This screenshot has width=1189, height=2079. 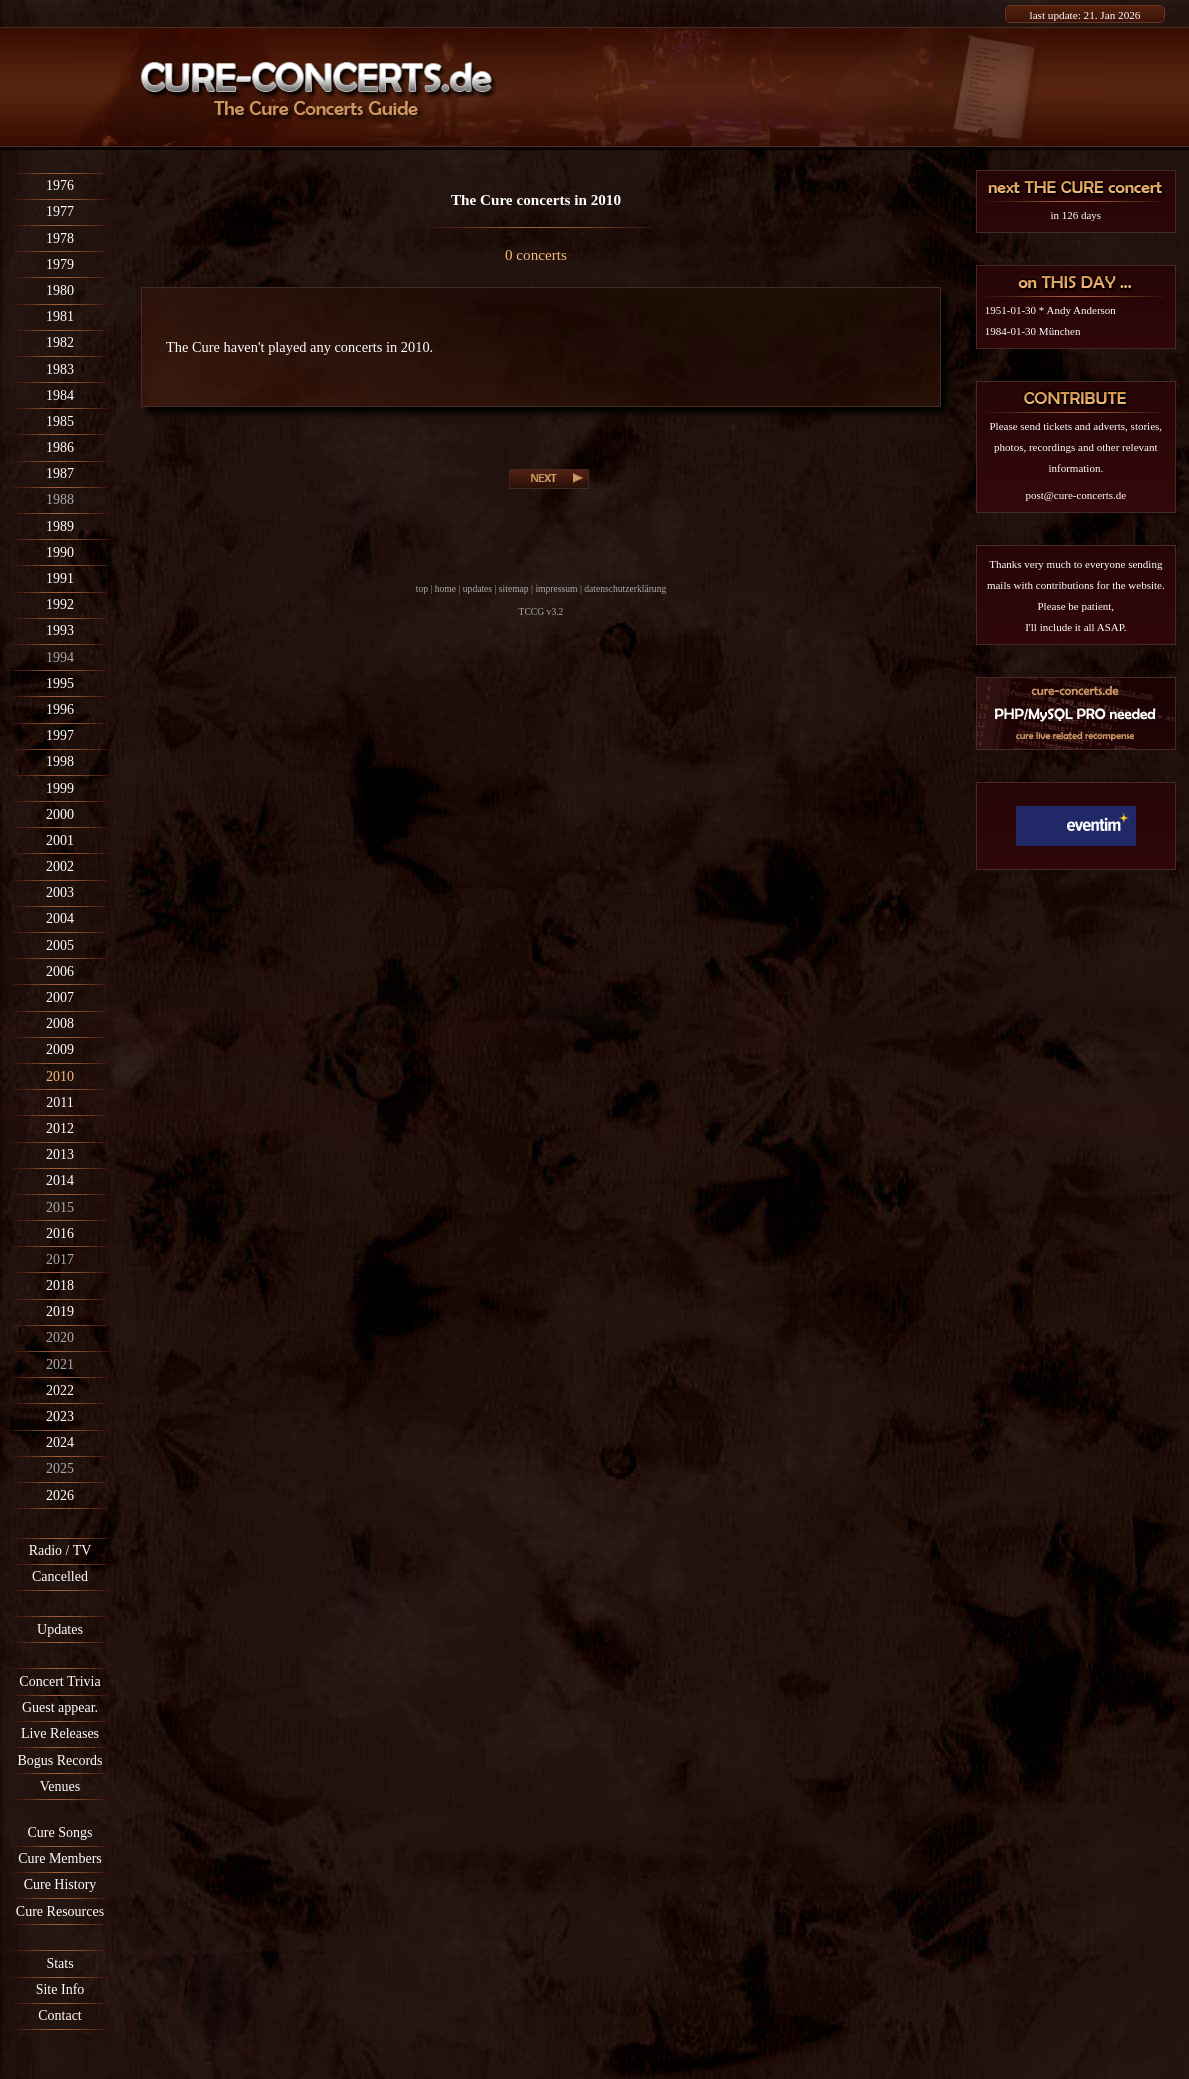 What do you see at coordinates (59, 1681) in the screenshot?
I see `Concert Trivia` at bounding box center [59, 1681].